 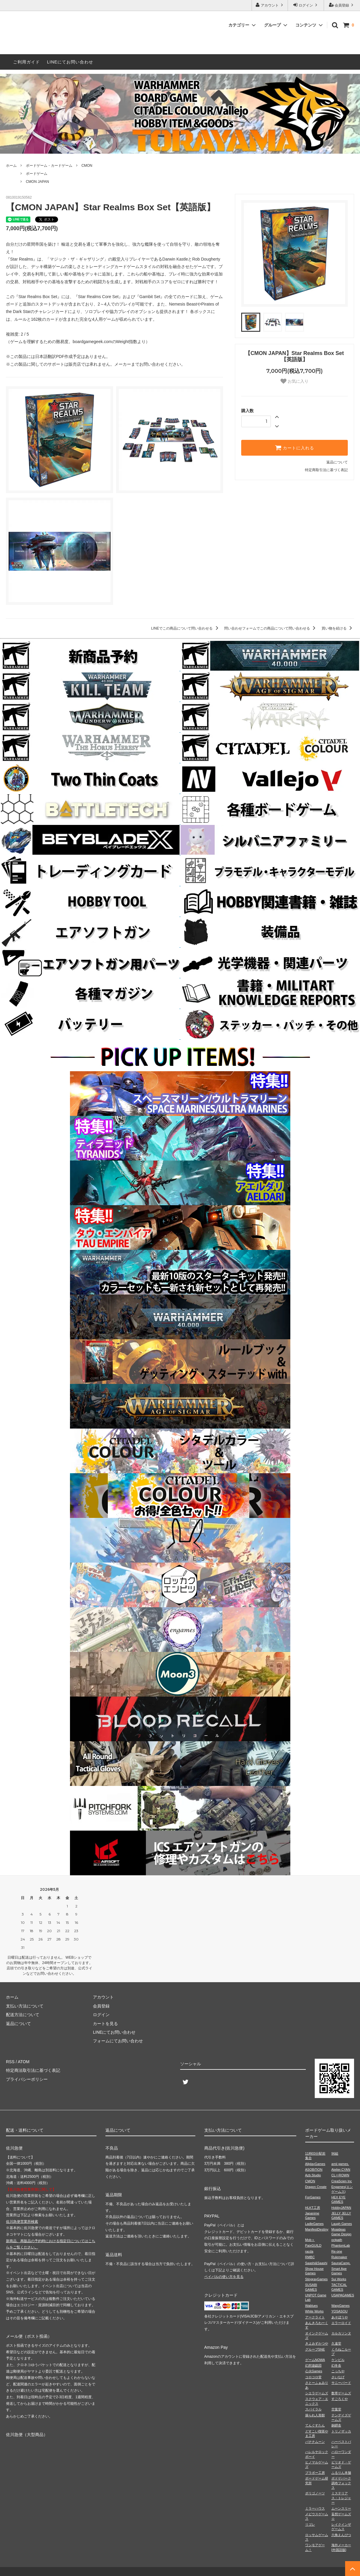 I want to click on ミラーハウス, so click(x=315, y=2508).